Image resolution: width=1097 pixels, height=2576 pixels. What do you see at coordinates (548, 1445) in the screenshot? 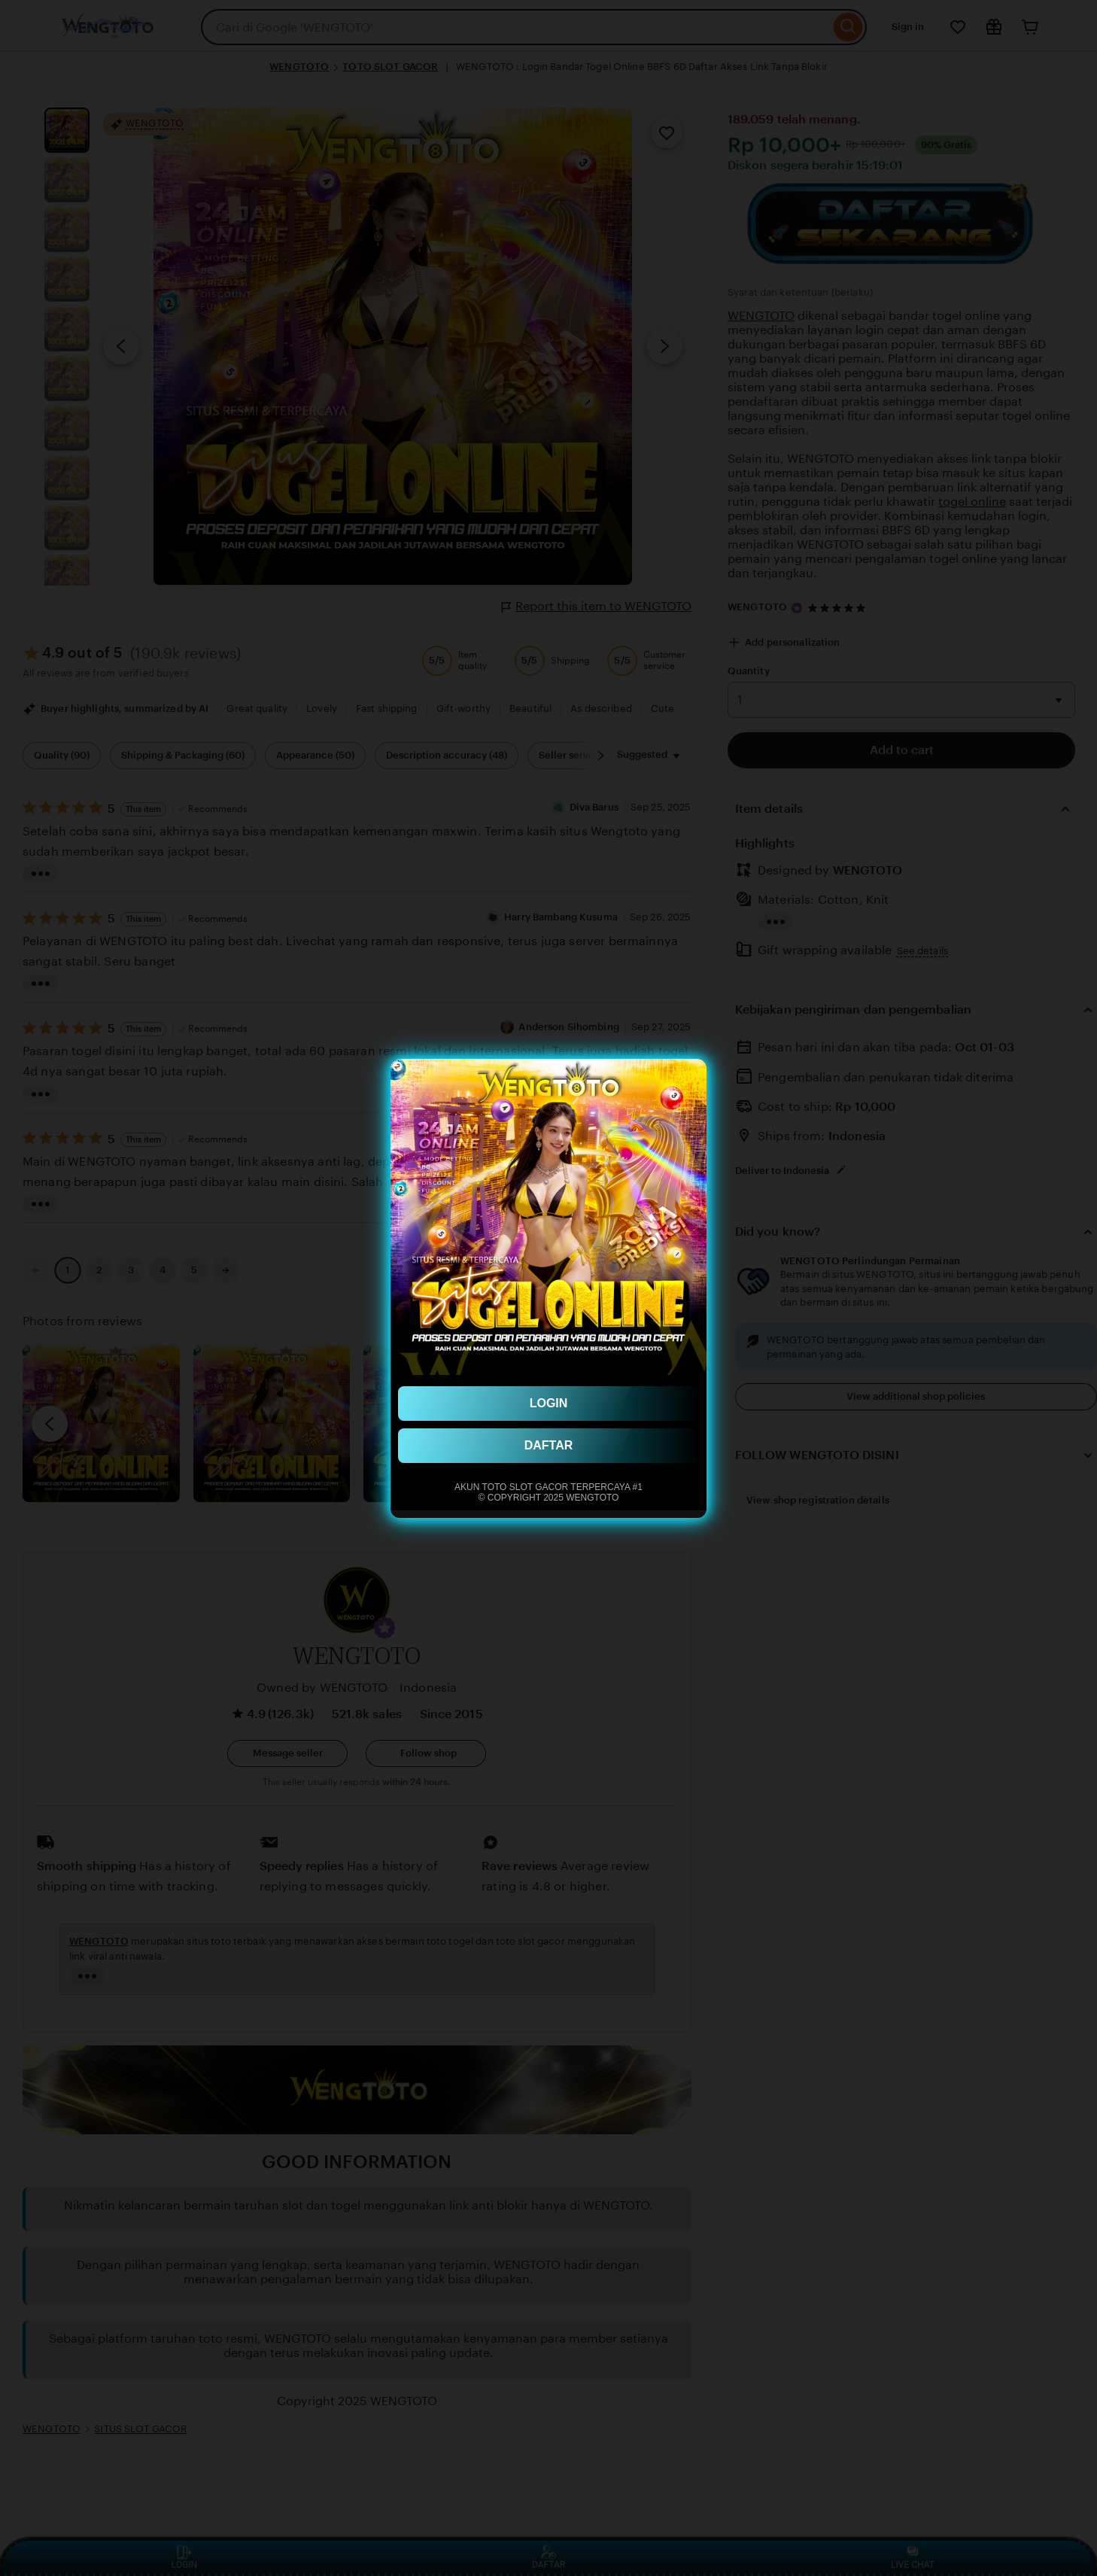
I see `DAFTAR` at bounding box center [548, 1445].